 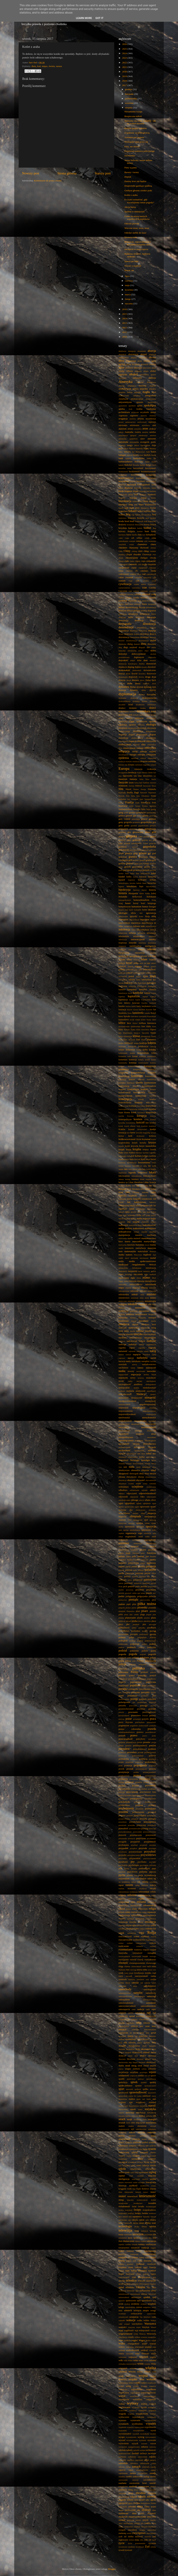 What do you see at coordinates (131, 1647) in the screenshot?
I see `podsłuch` at bounding box center [131, 1647].